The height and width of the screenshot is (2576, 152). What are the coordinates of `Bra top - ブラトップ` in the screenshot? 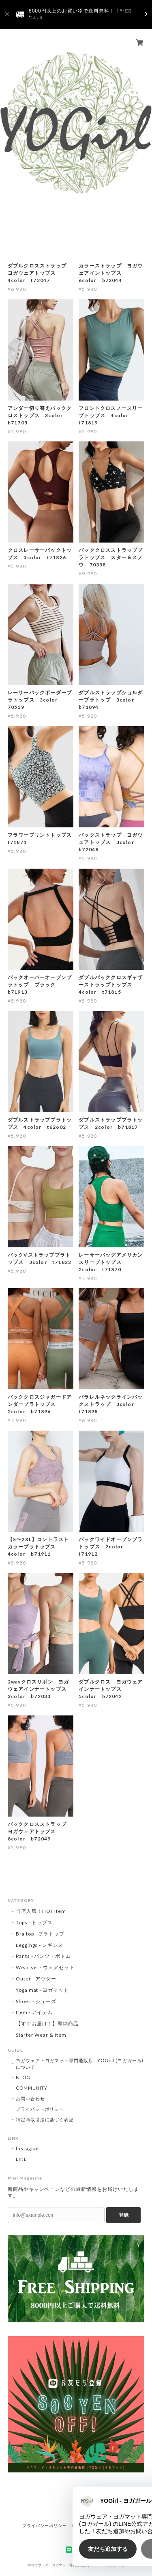 It's located at (40, 1934).